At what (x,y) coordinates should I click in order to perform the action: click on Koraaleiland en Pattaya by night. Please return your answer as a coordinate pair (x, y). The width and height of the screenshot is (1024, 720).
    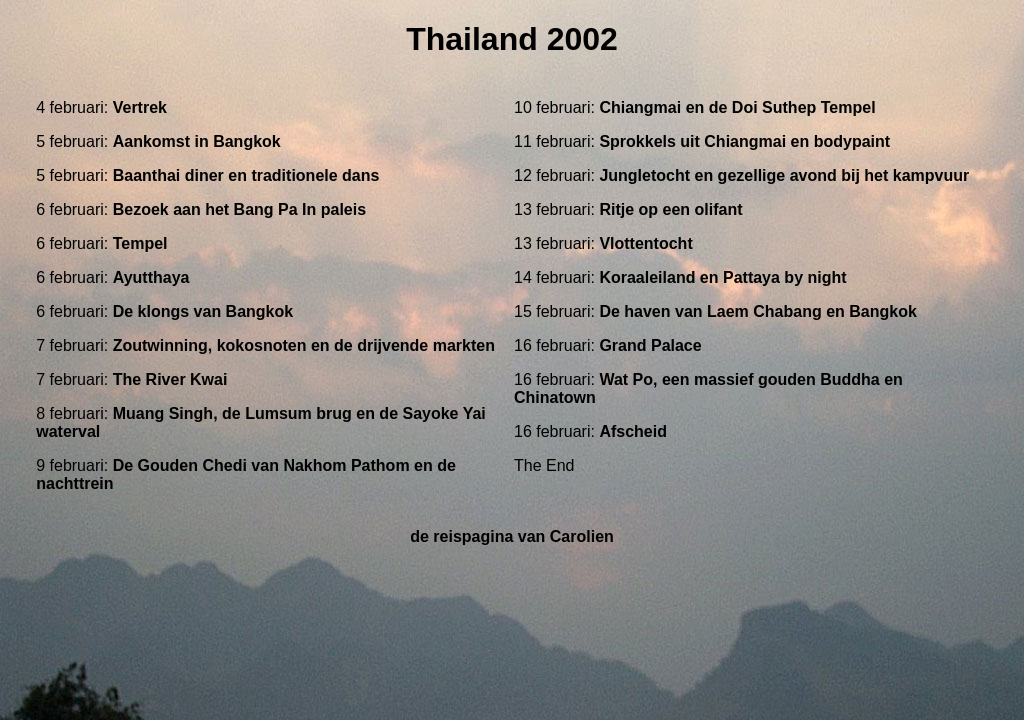
    Looking at the image, I should click on (722, 277).